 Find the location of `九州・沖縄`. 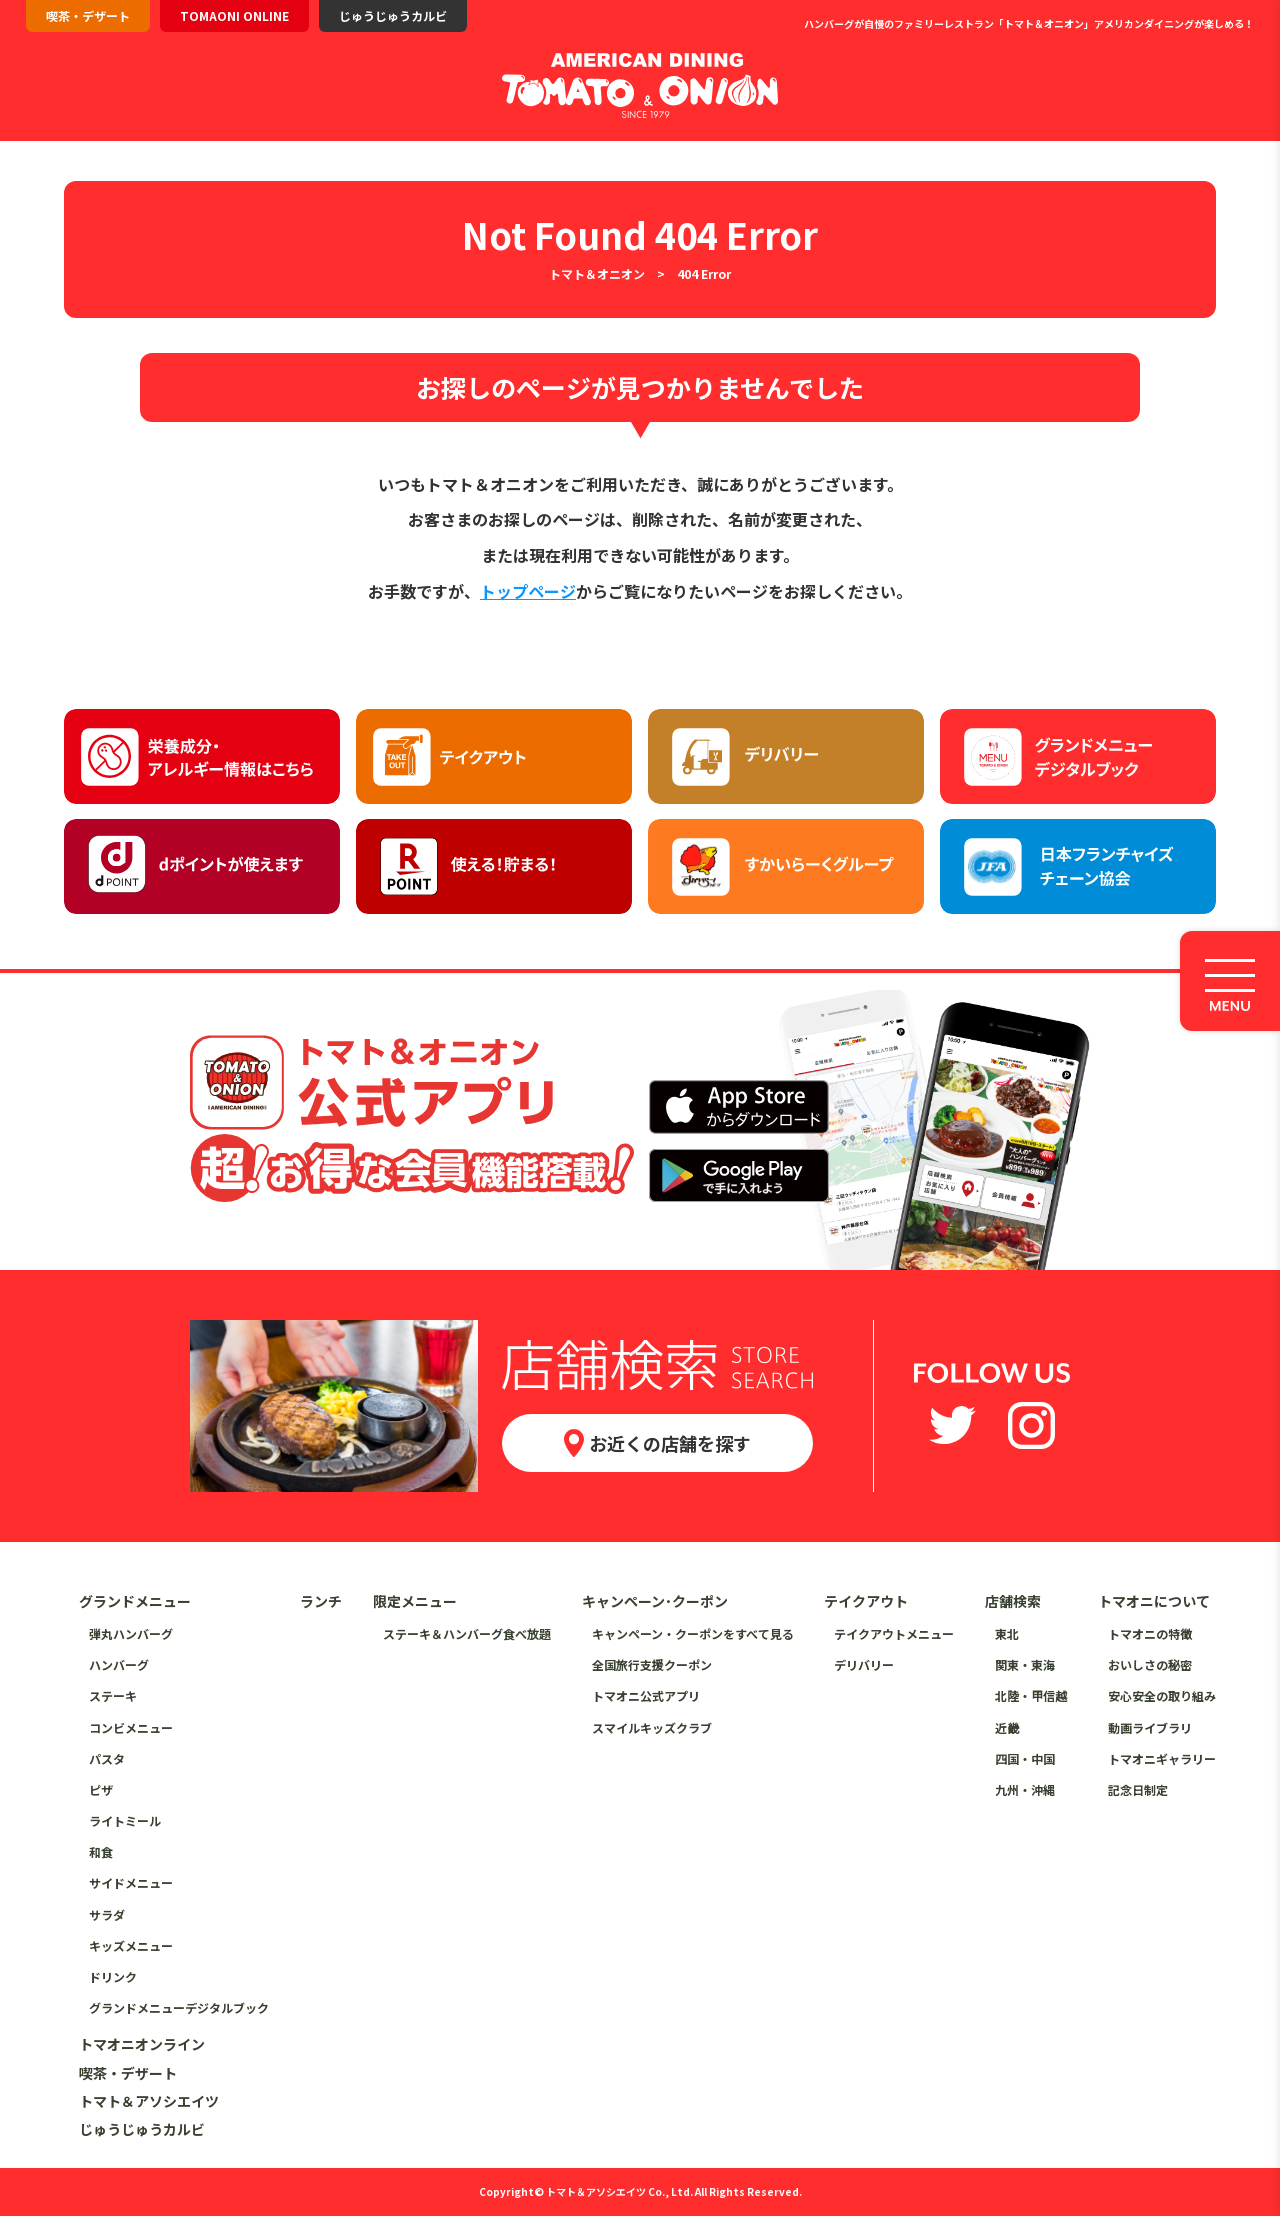

九州・沖縄 is located at coordinates (1025, 1789).